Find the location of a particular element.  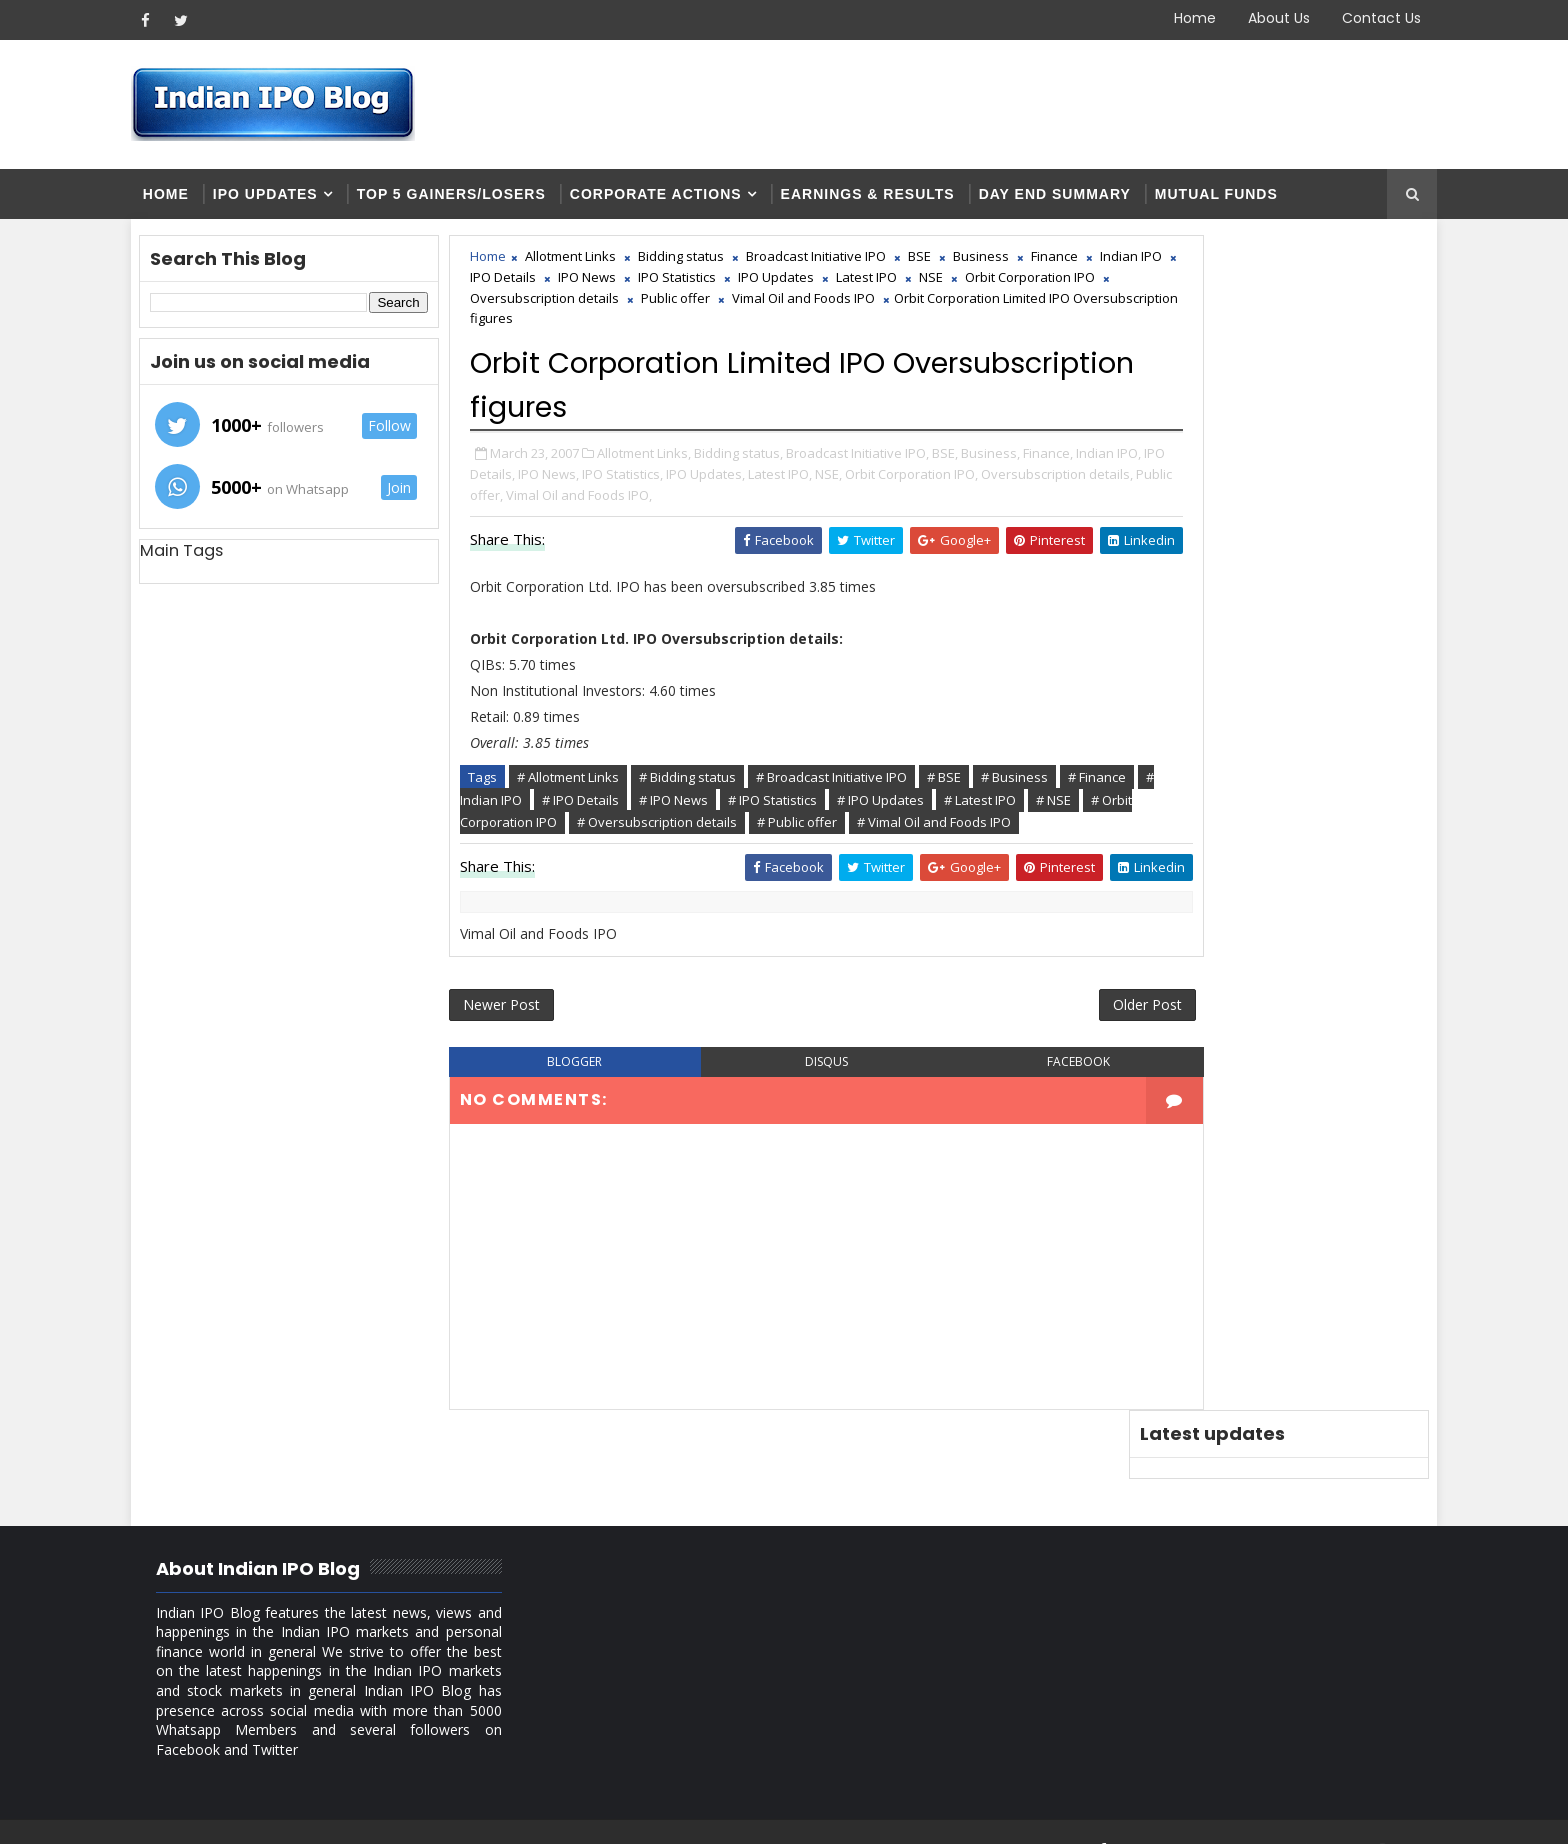

# IPO News is located at coordinates (868, 807).